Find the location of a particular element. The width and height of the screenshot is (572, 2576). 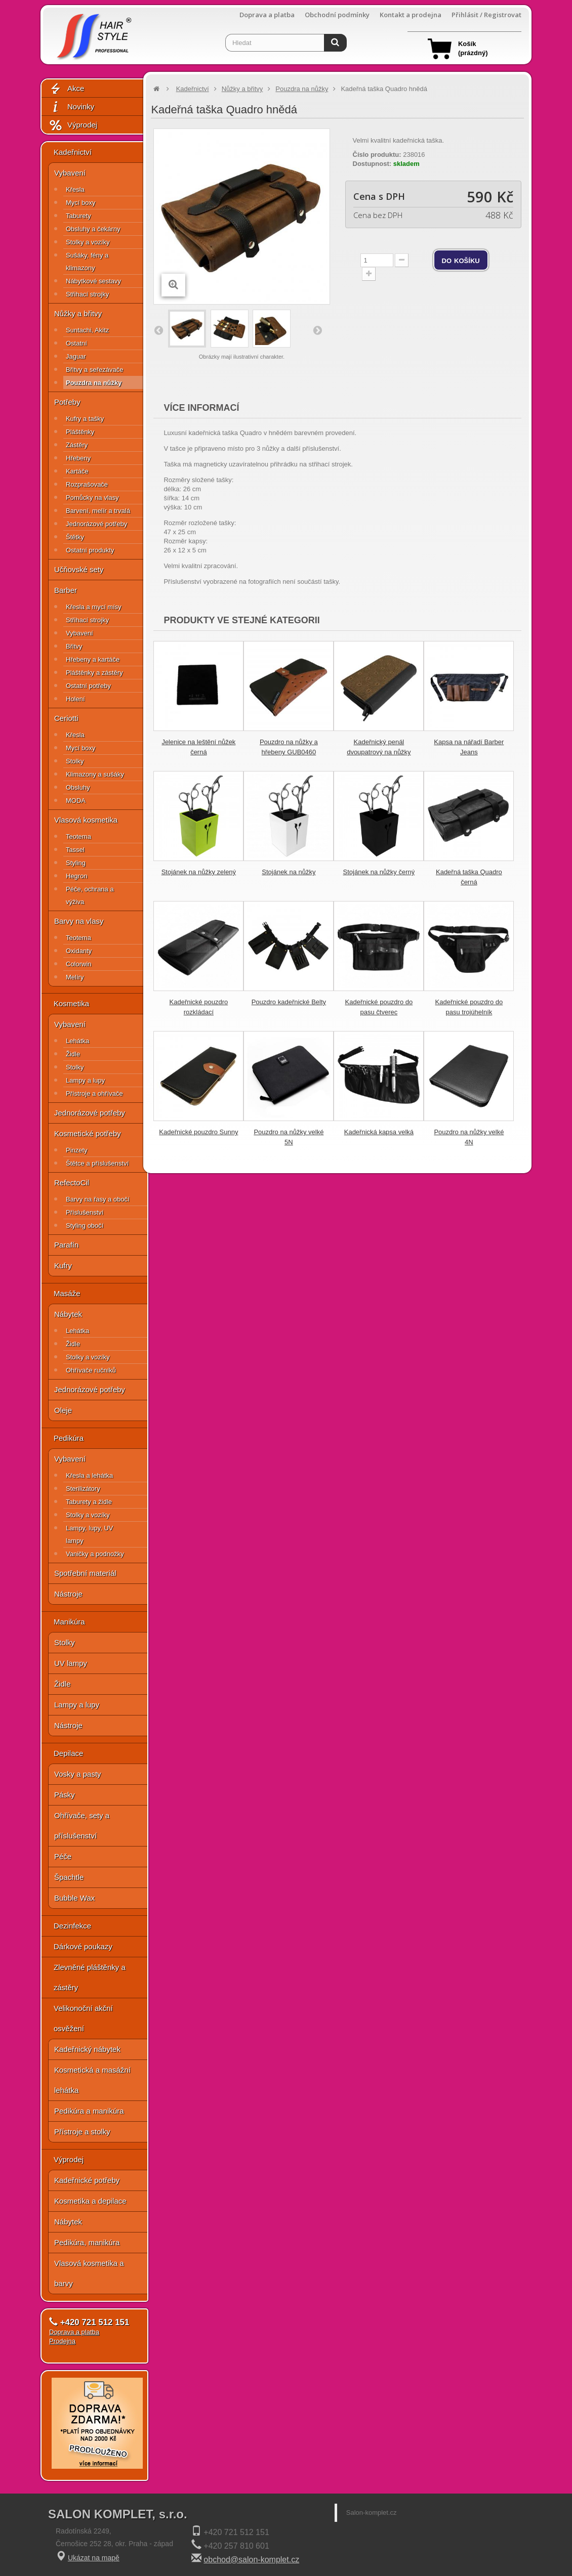

Pouzdro kadeřnické Belty is located at coordinates (289, 1002).